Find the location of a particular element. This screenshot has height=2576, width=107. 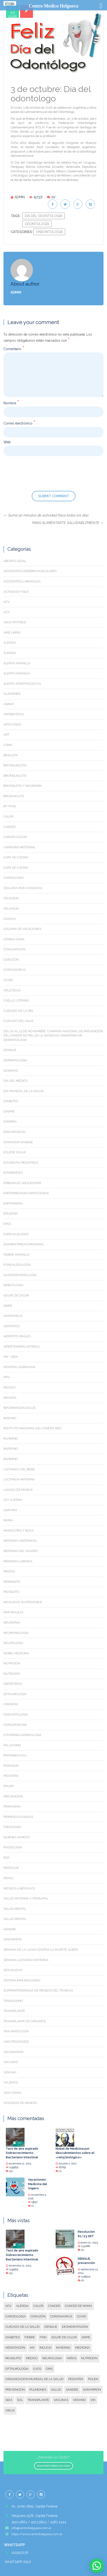

medicina [medicina (11 elementos)] is located at coordinates (82, 2330).